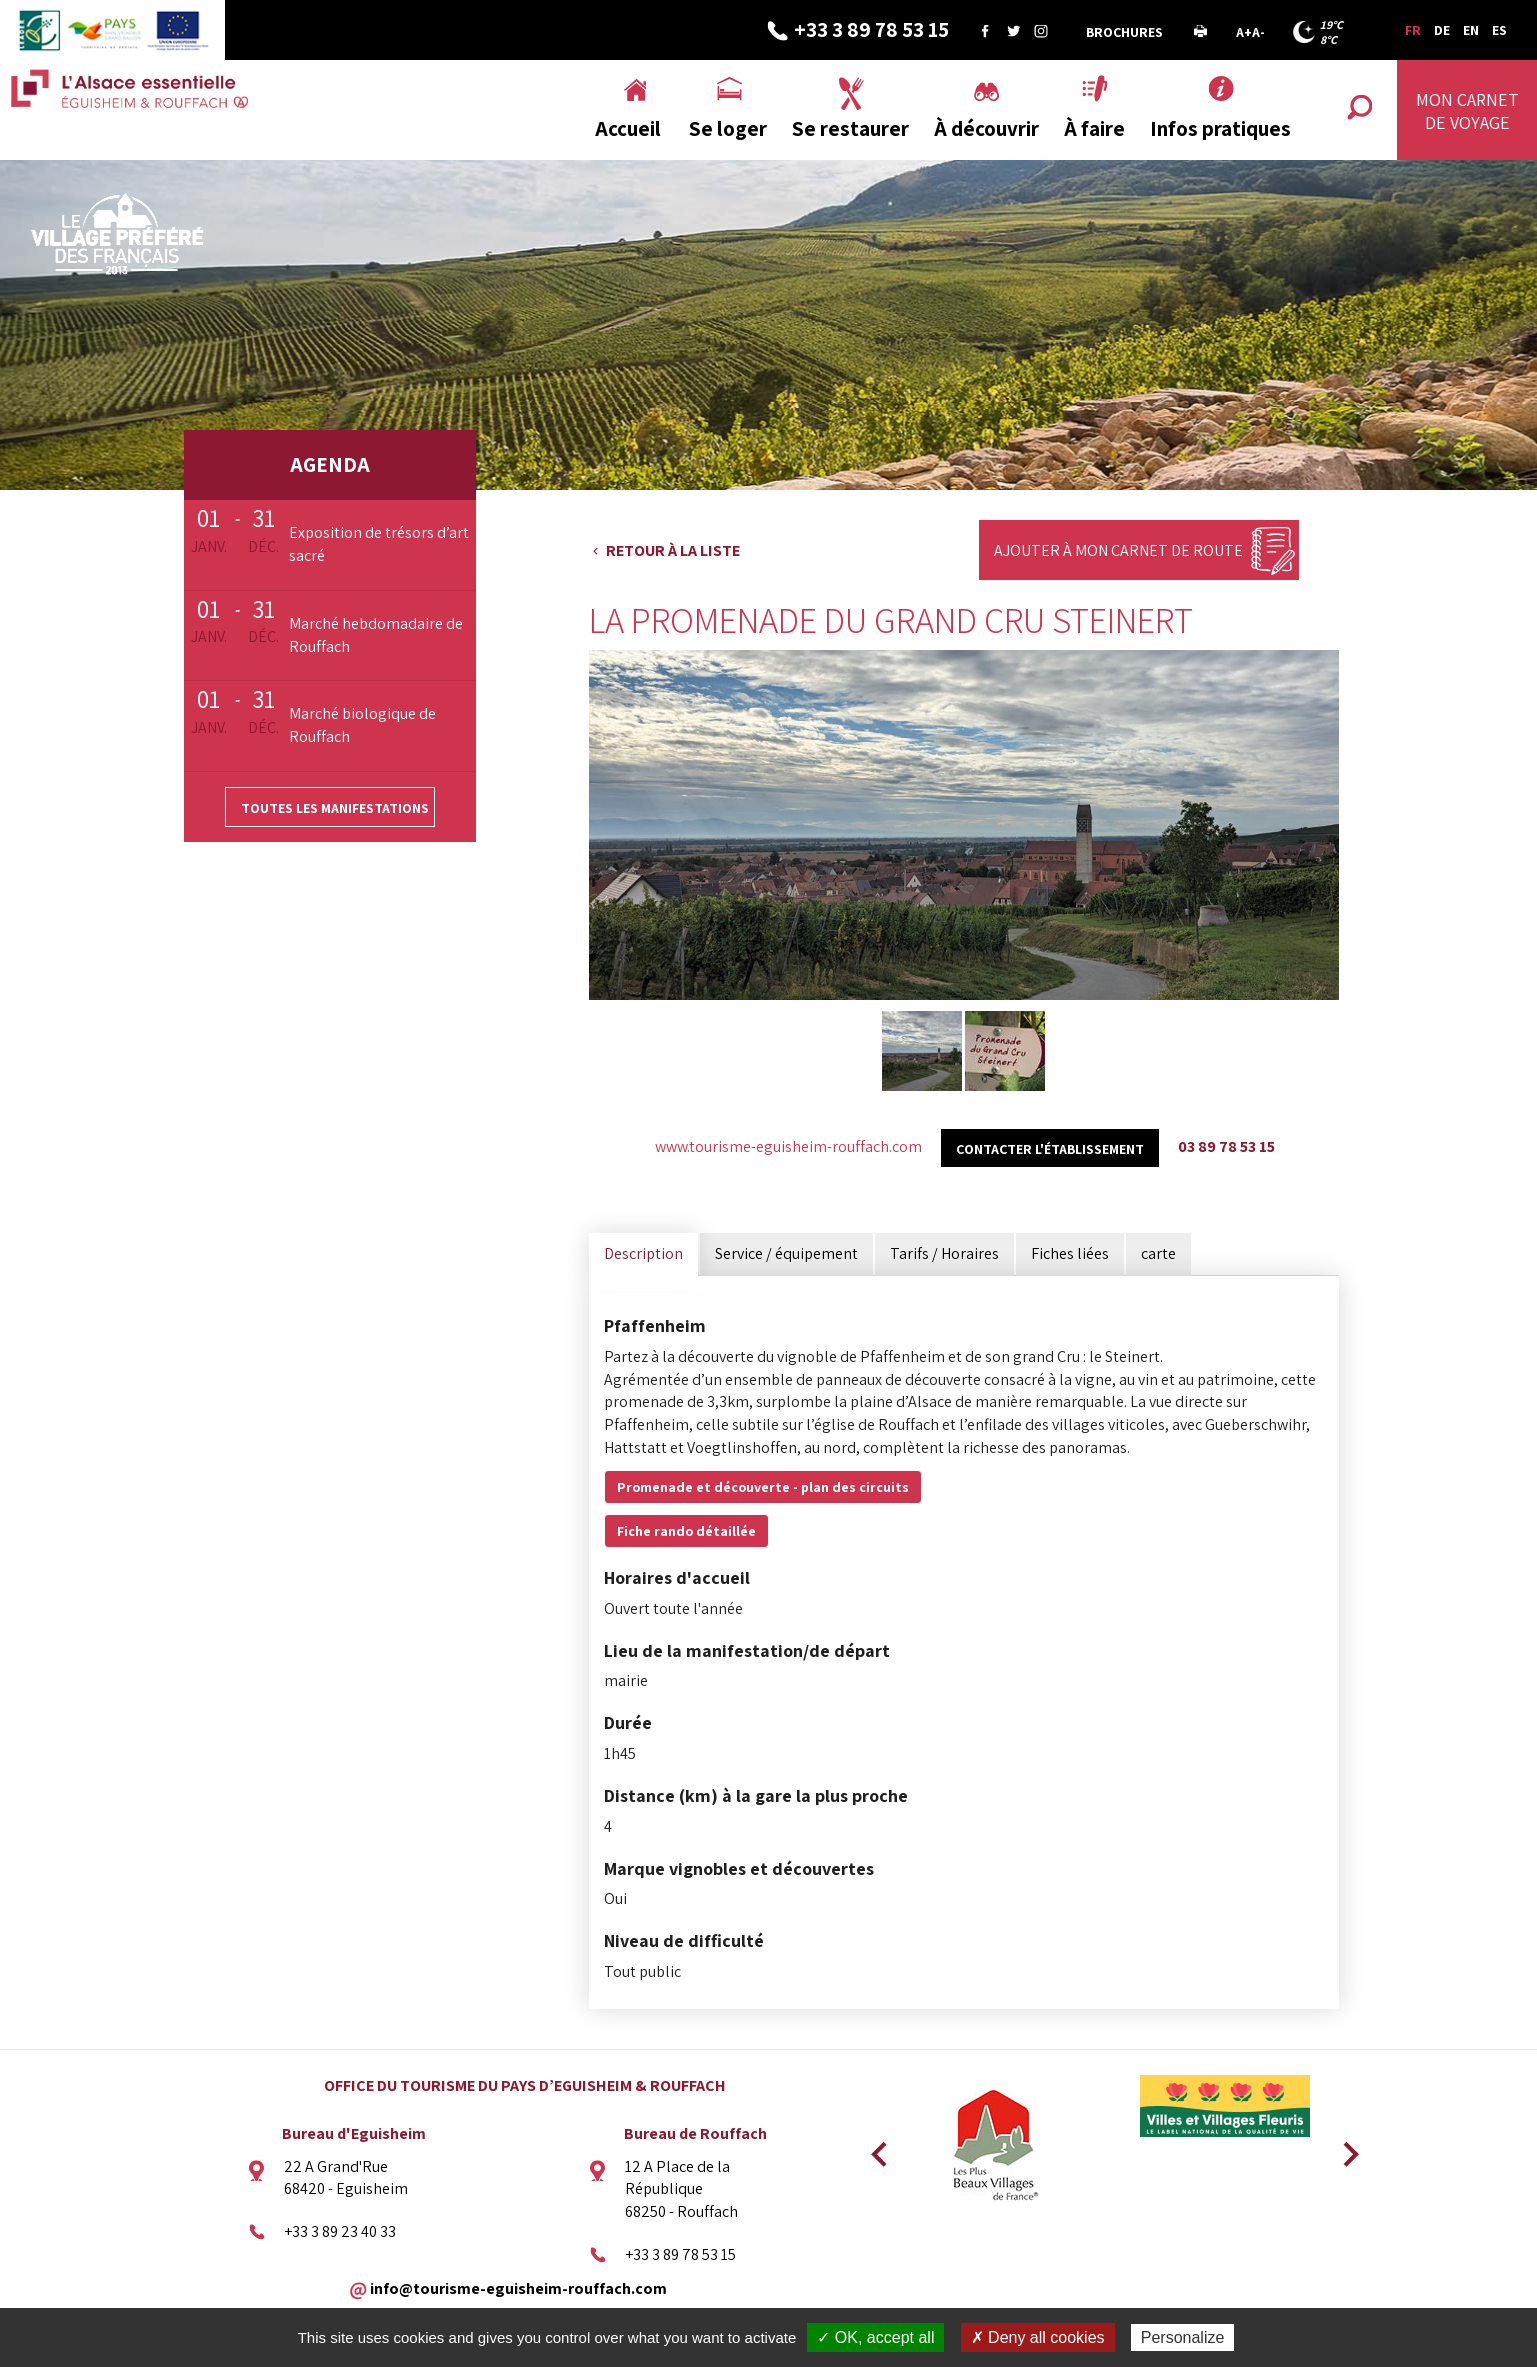 This screenshot has height=2367, width=1537. What do you see at coordinates (786, 1253) in the screenshot?
I see `Service / équipement` at bounding box center [786, 1253].